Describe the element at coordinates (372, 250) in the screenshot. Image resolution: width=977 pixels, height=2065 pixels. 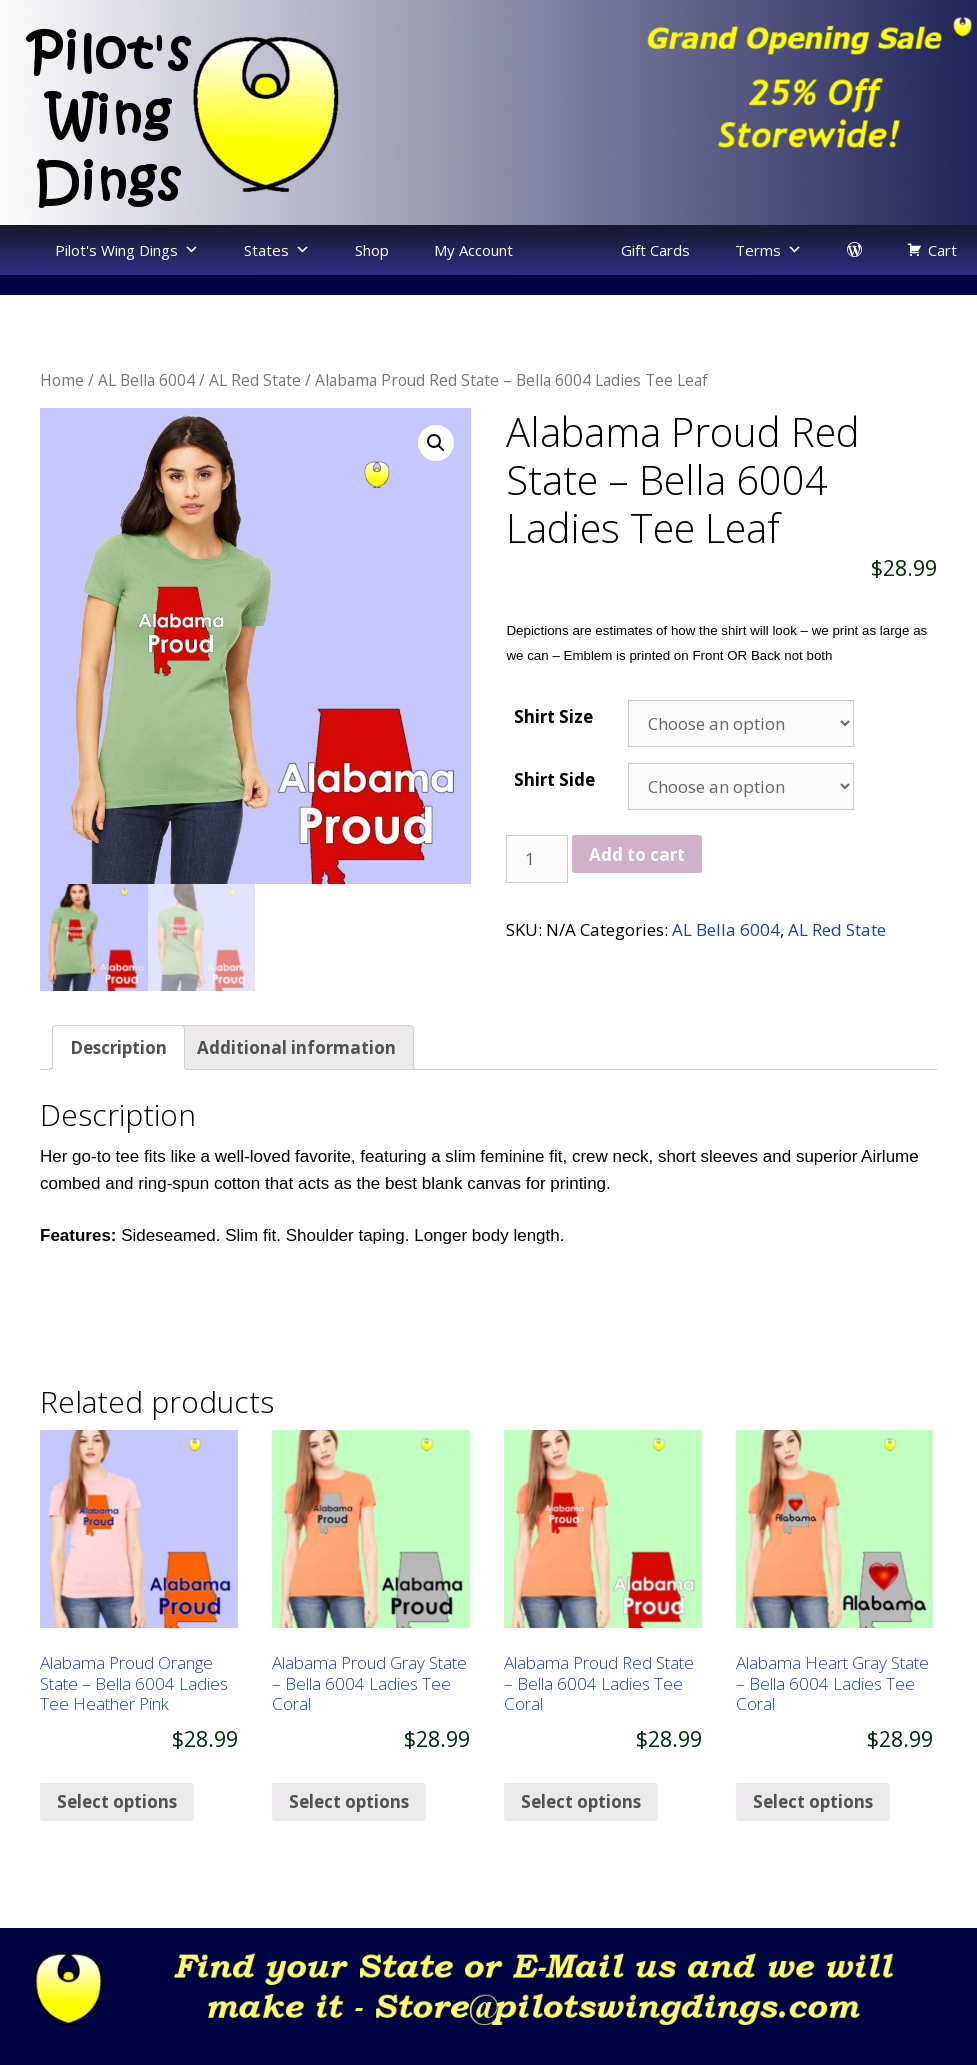
I see `Shop` at that location.